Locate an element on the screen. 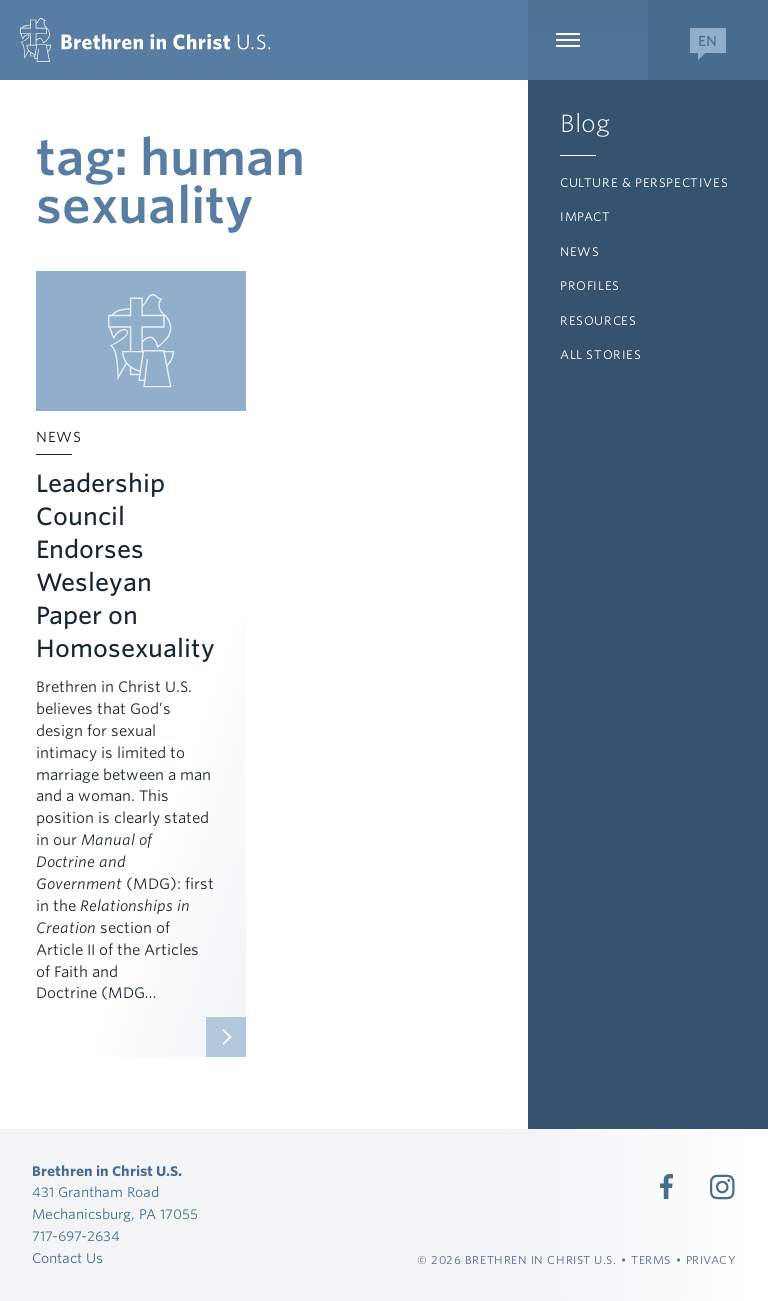 This screenshot has height=1301, width=768. Resources is located at coordinates (598, 320).